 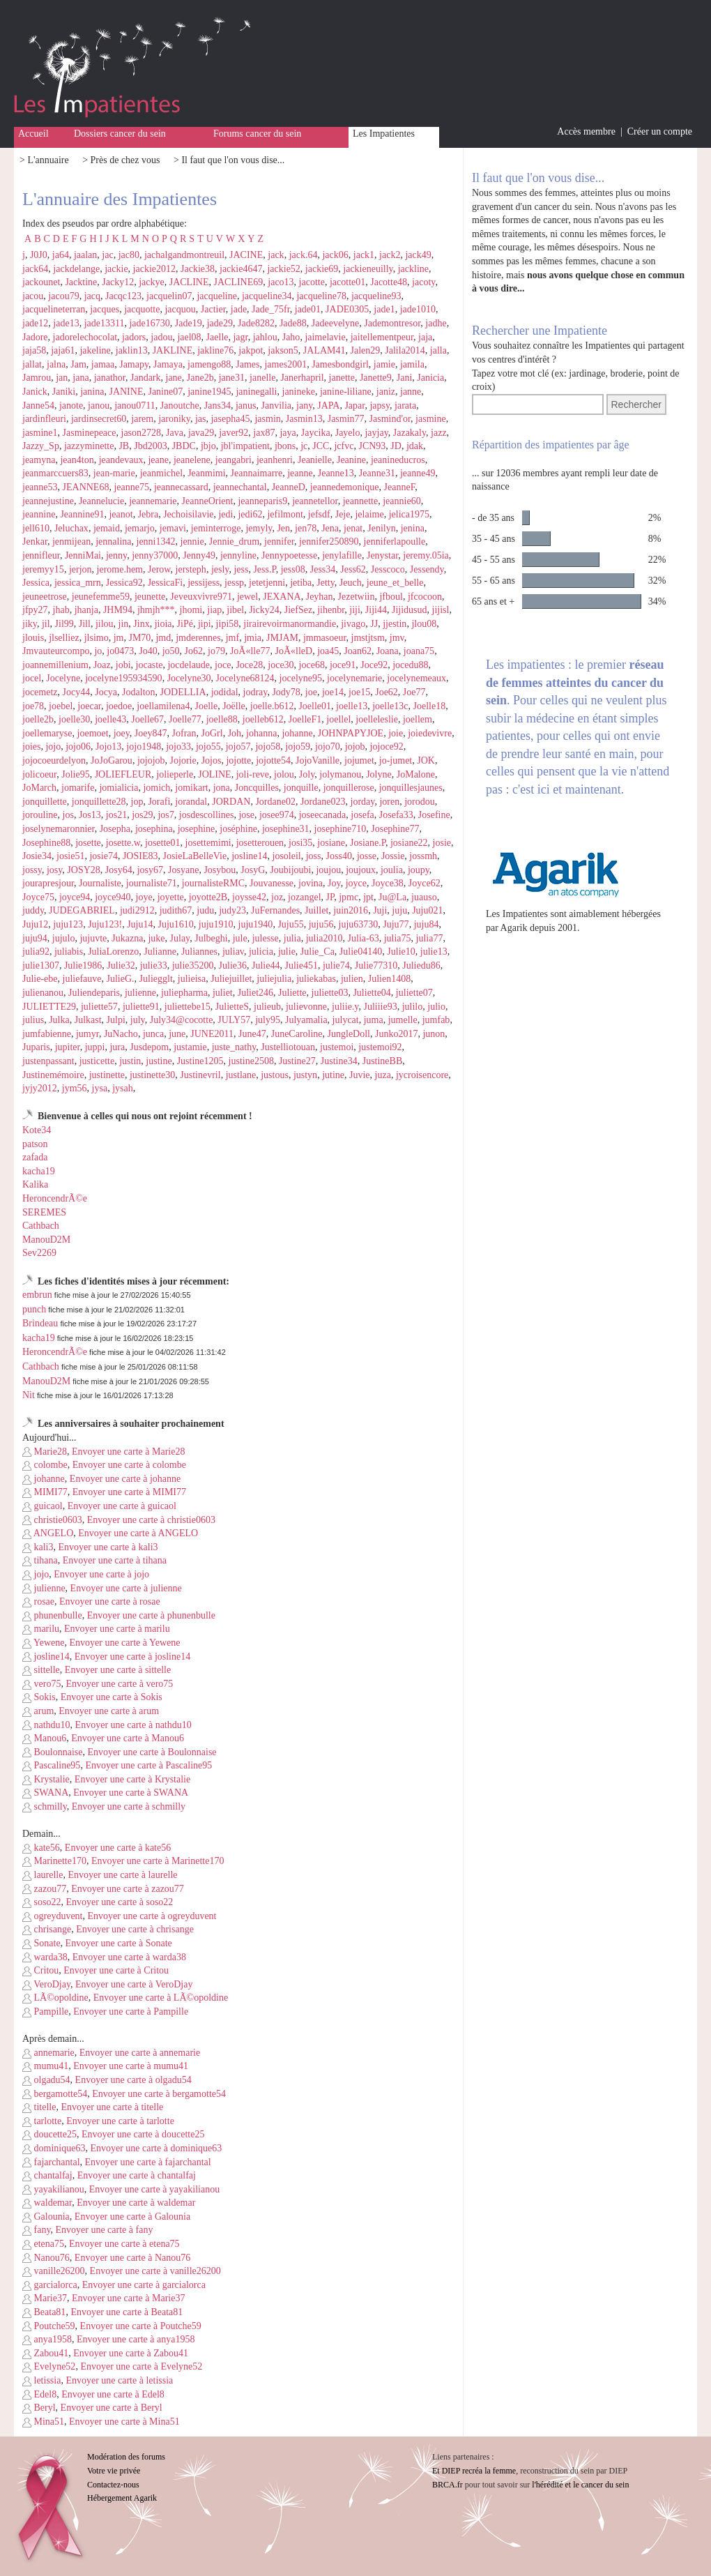 I want to click on Jam, so click(x=78, y=364).